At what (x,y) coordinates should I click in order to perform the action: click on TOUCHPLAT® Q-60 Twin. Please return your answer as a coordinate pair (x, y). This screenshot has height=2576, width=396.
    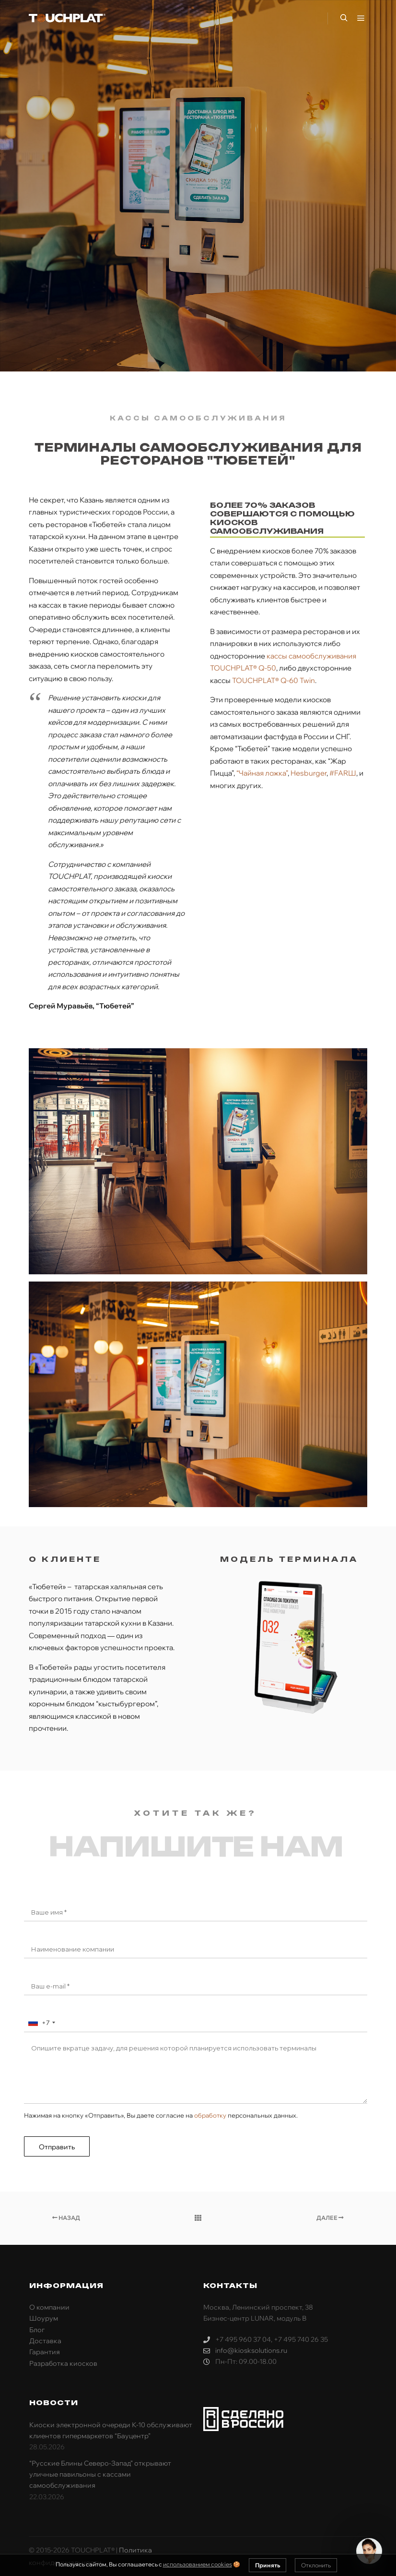
    Looking at the image, I should click on (273, 680).